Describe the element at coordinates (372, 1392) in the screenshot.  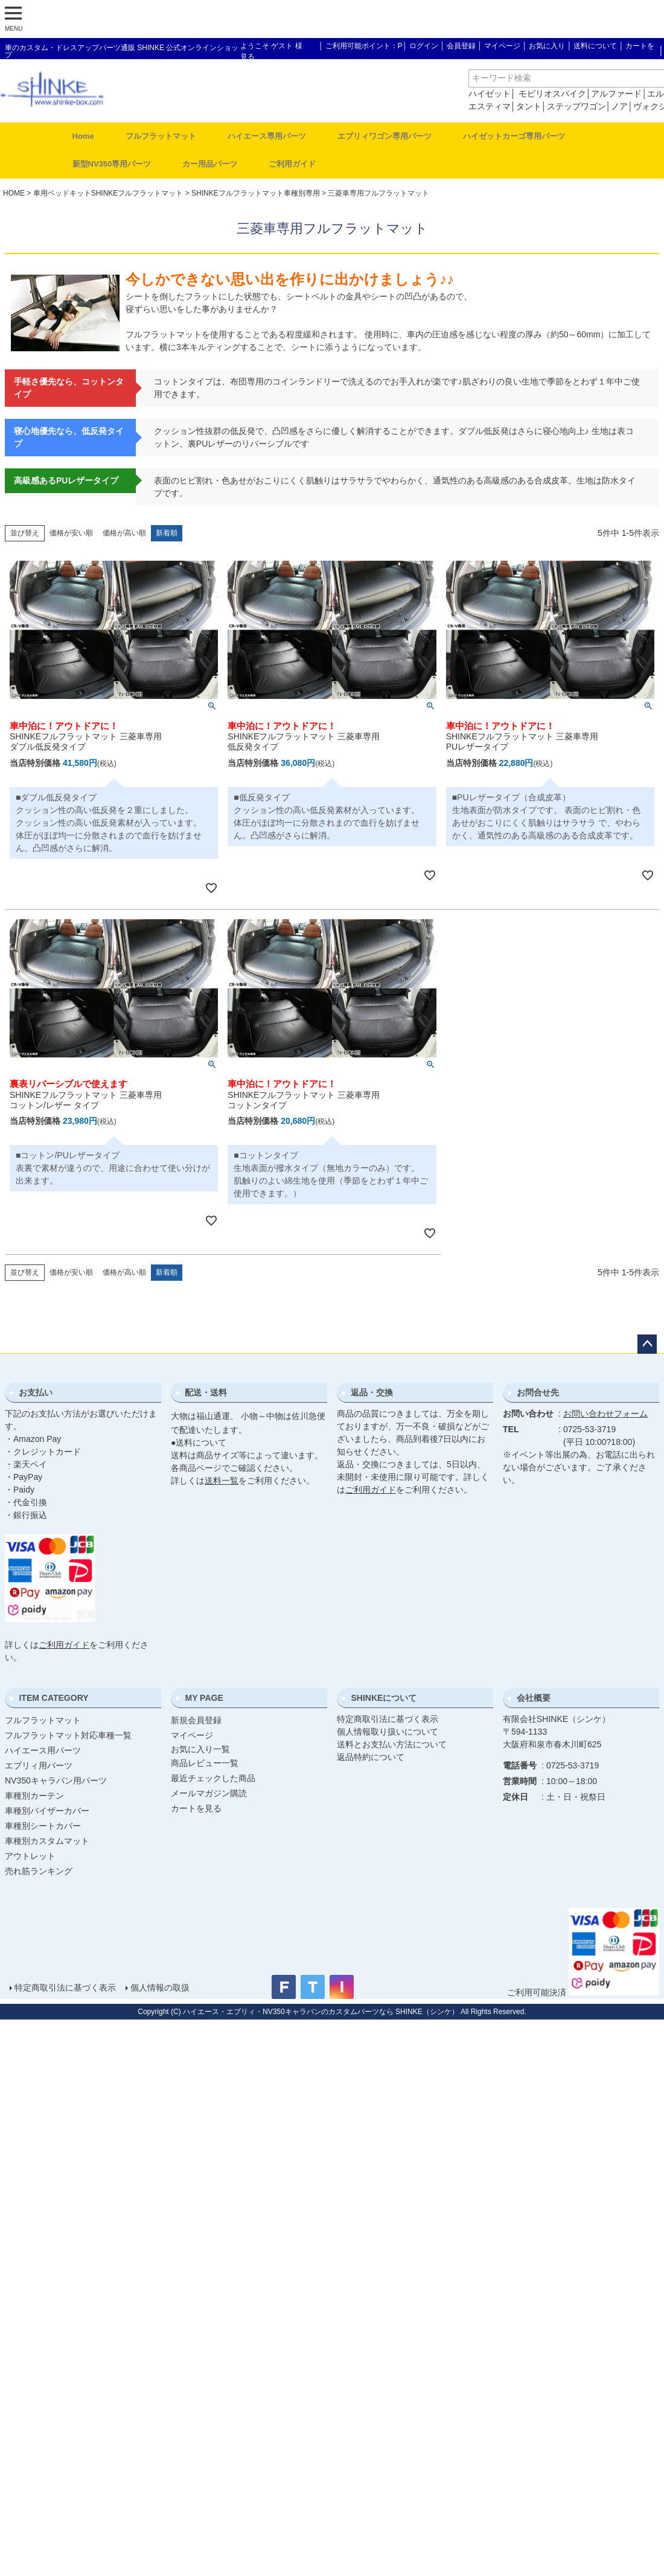
I see `返品・交換` at that location.